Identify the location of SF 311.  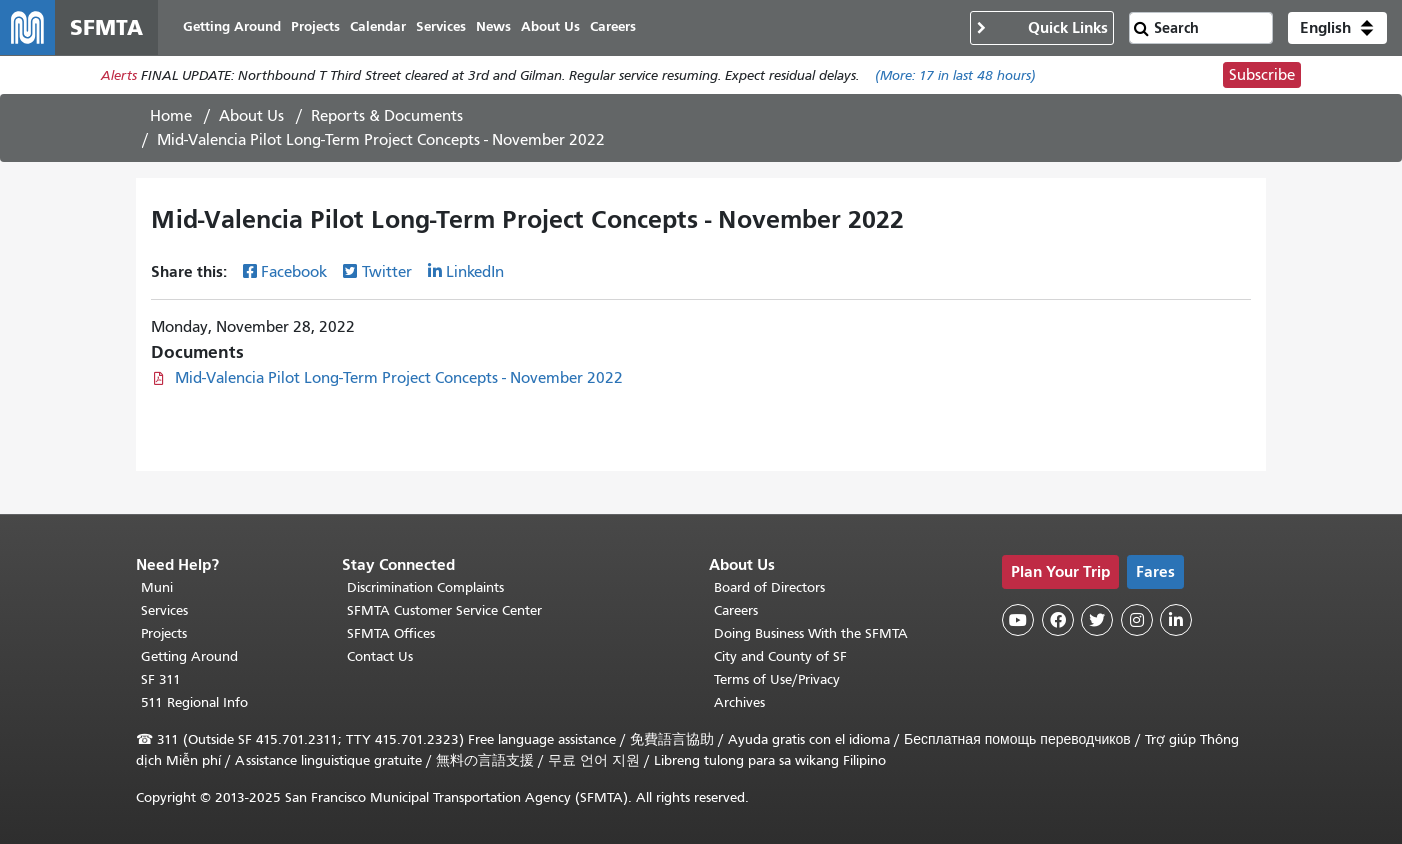
(161, 679).